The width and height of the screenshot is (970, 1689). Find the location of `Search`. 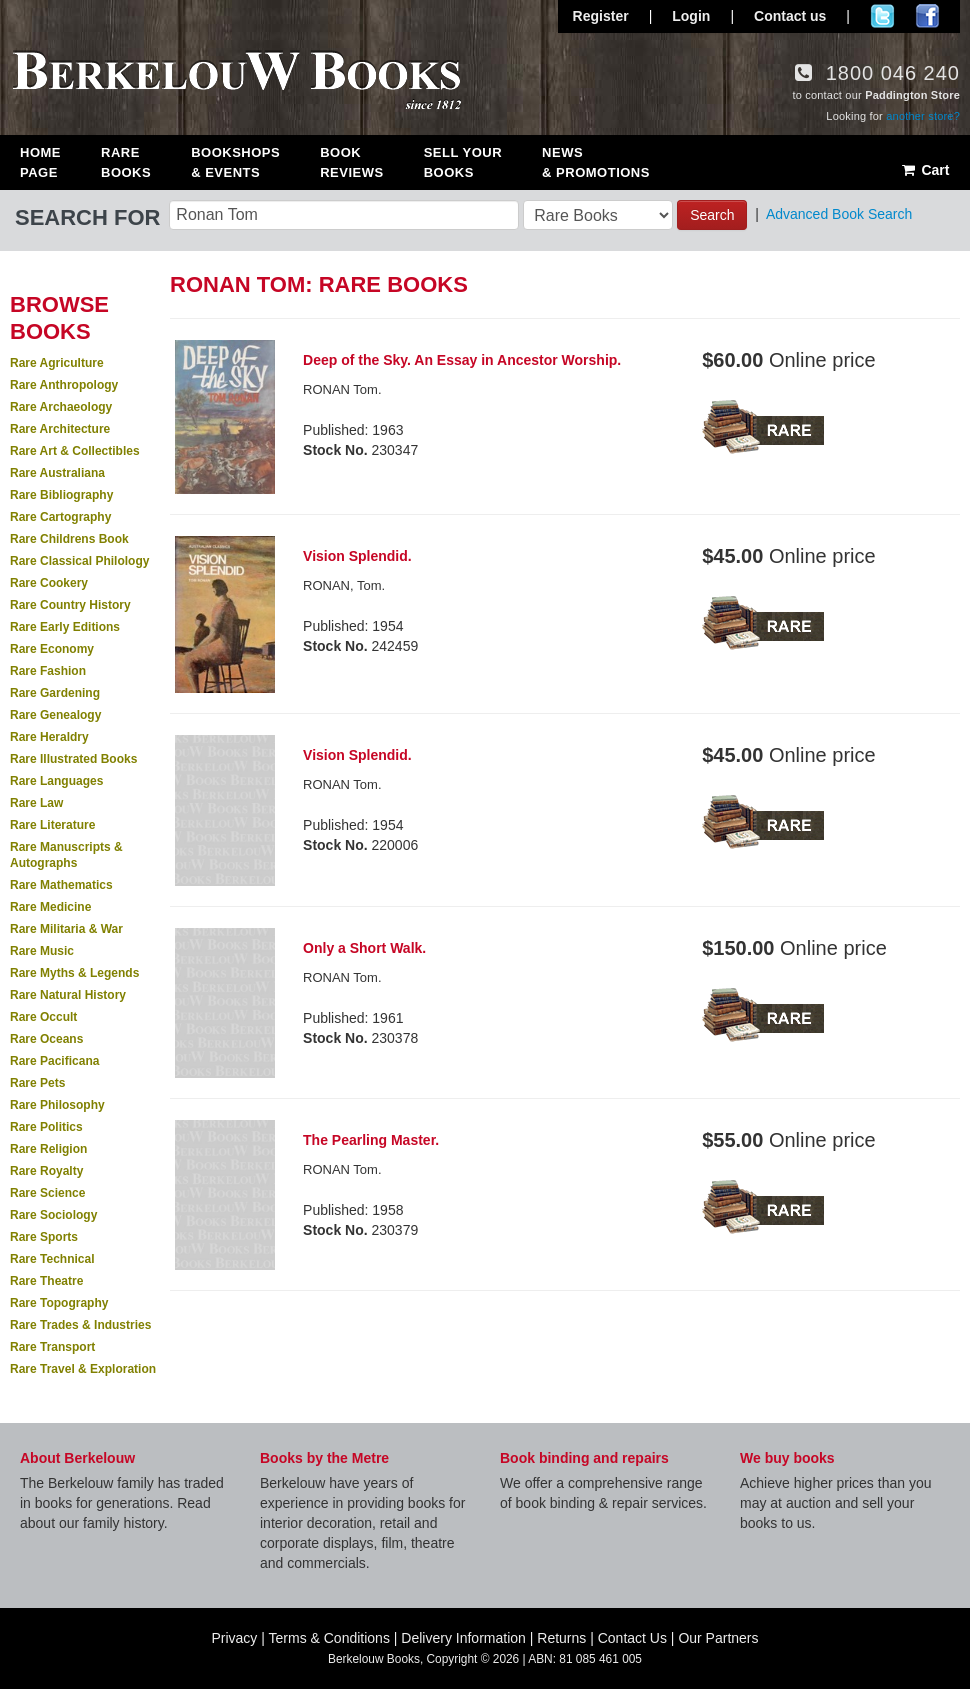

Search is located at coordinates (712, 215).